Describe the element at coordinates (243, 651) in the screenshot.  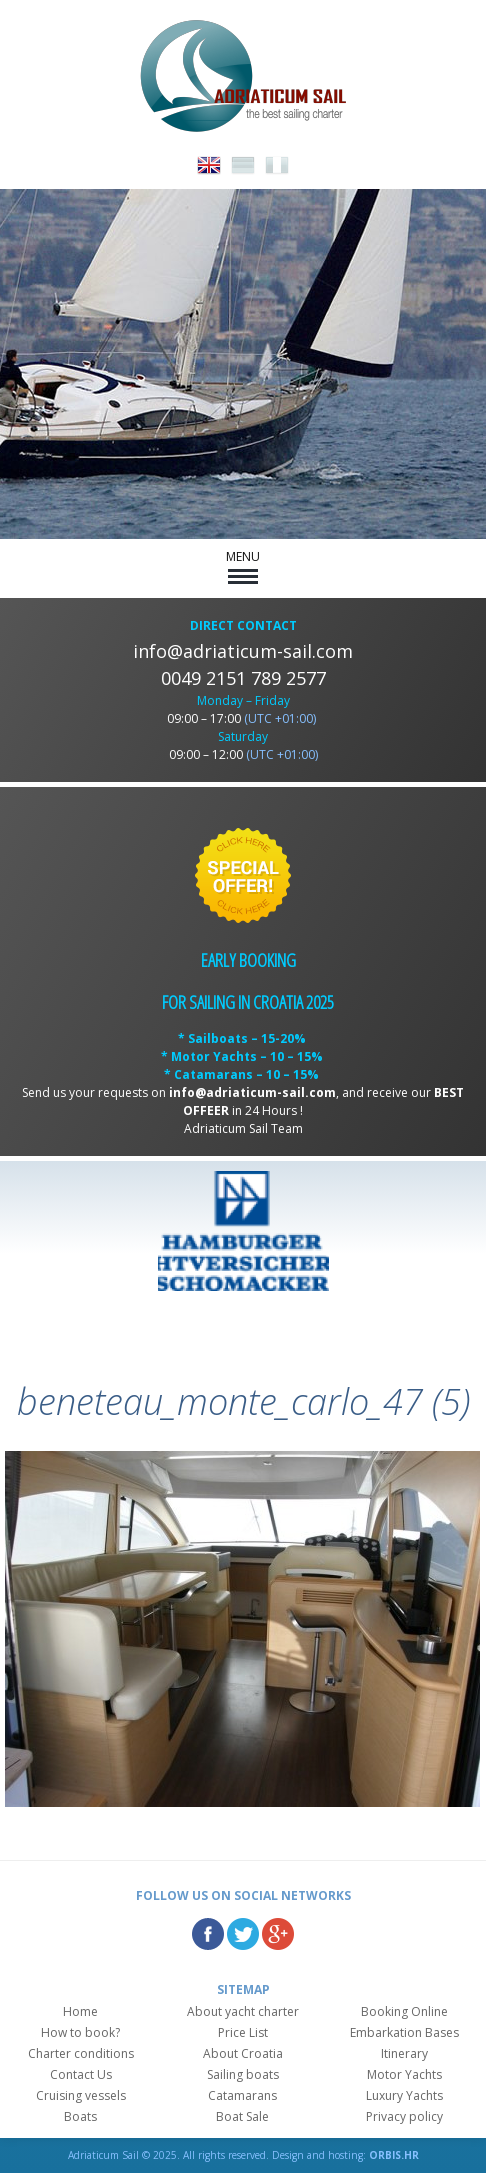
I see `info@adriaticum-sail.com` at that location.